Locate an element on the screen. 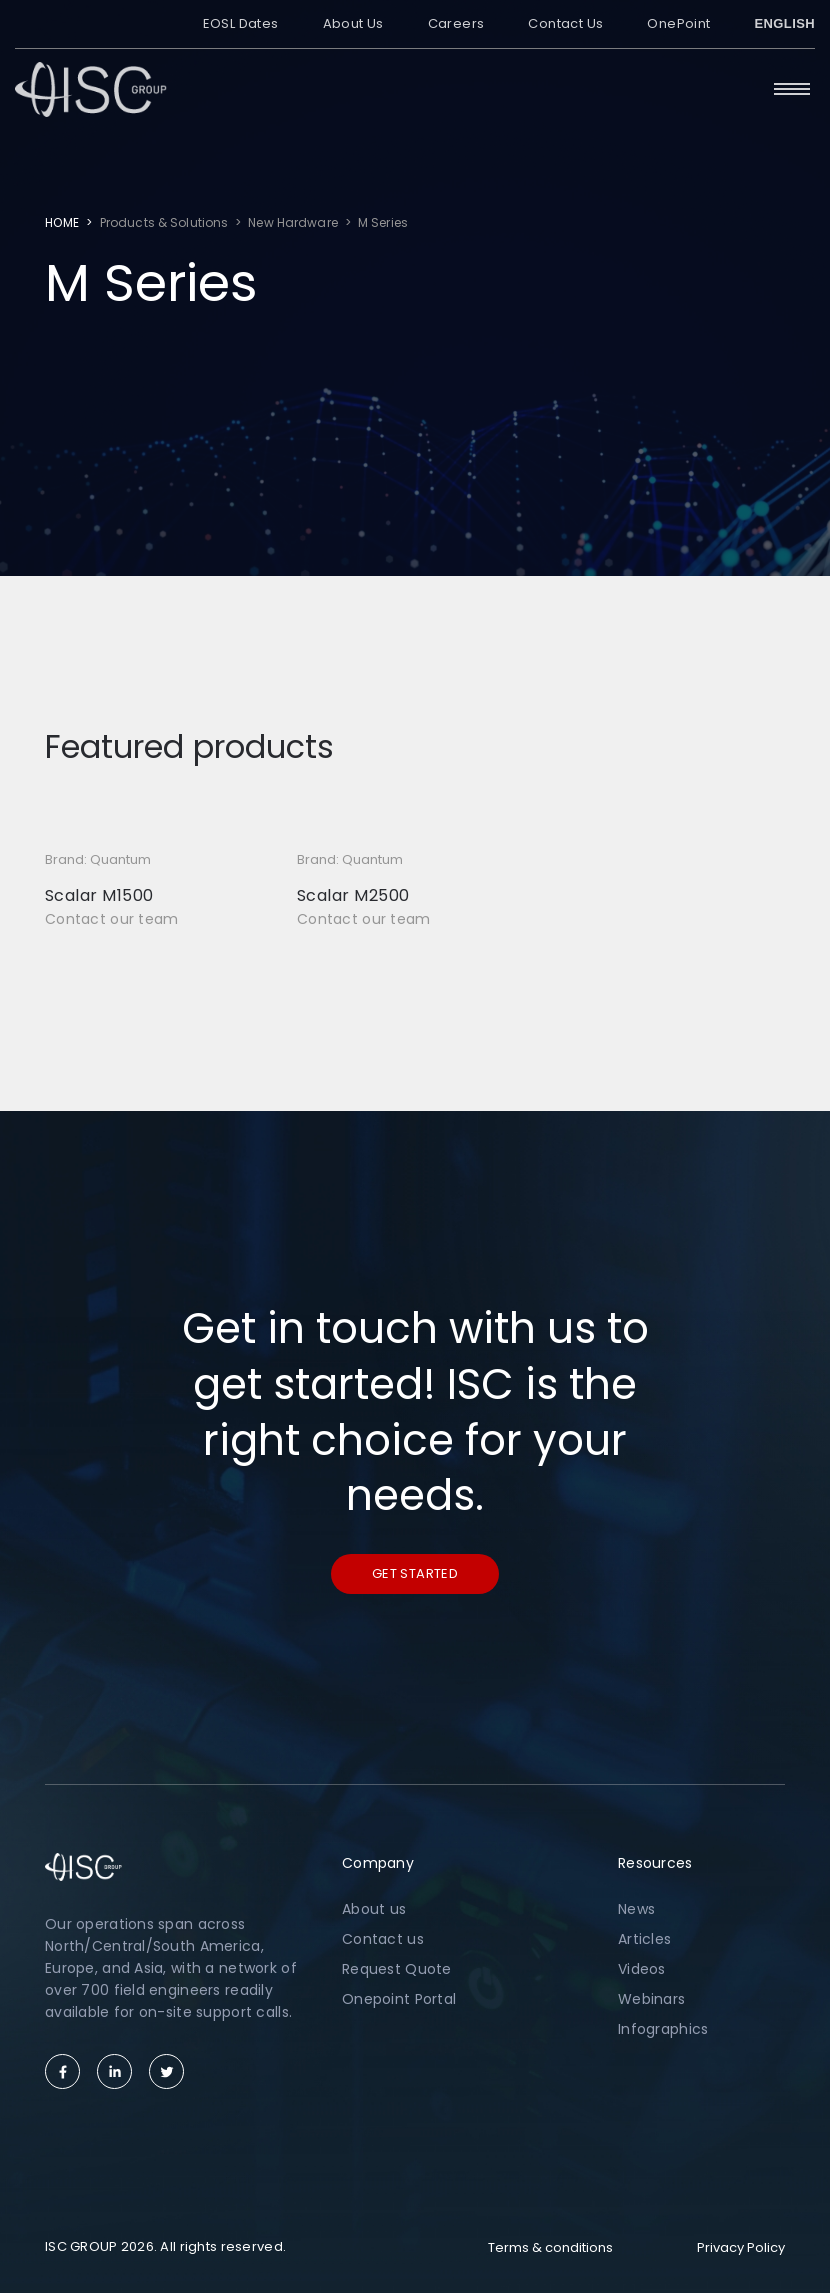  Contact Us is located at coordinates (565, 23).